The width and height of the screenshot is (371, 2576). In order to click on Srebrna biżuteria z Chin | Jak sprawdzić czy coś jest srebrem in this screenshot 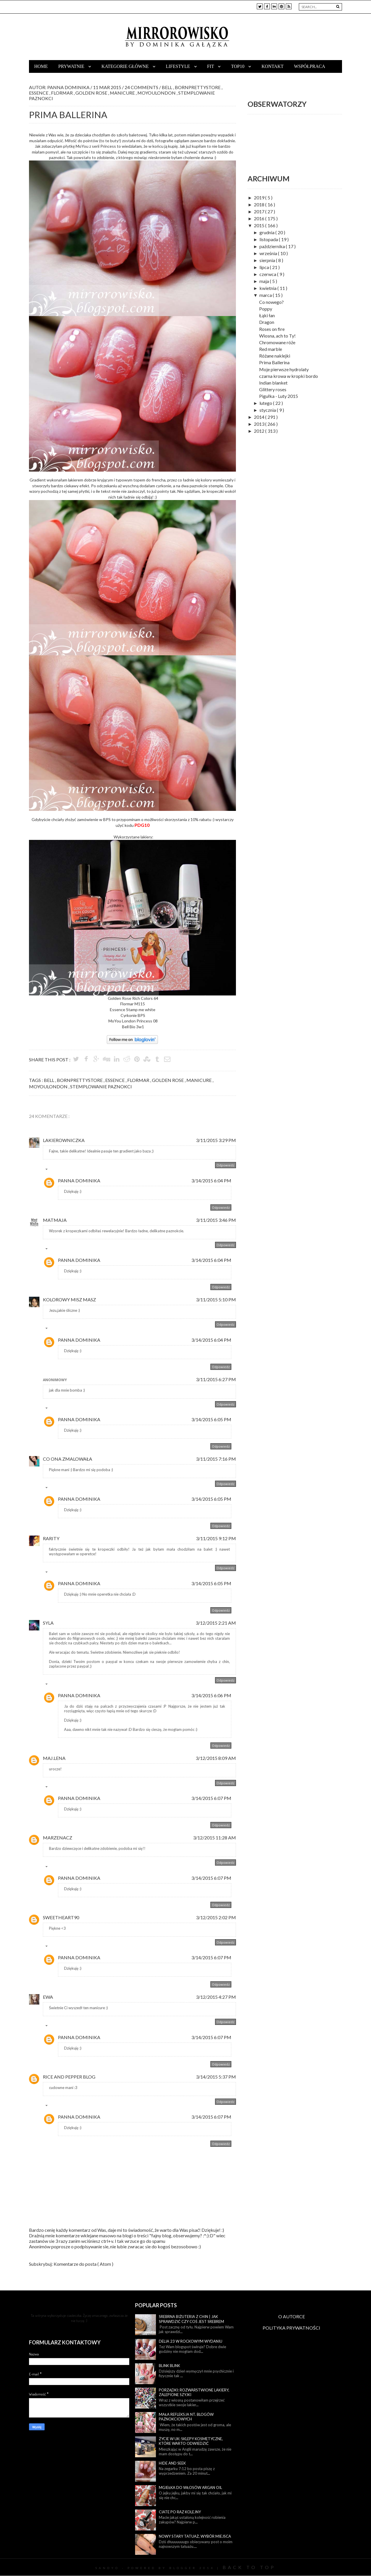, I will do `click(191, 2319)`.